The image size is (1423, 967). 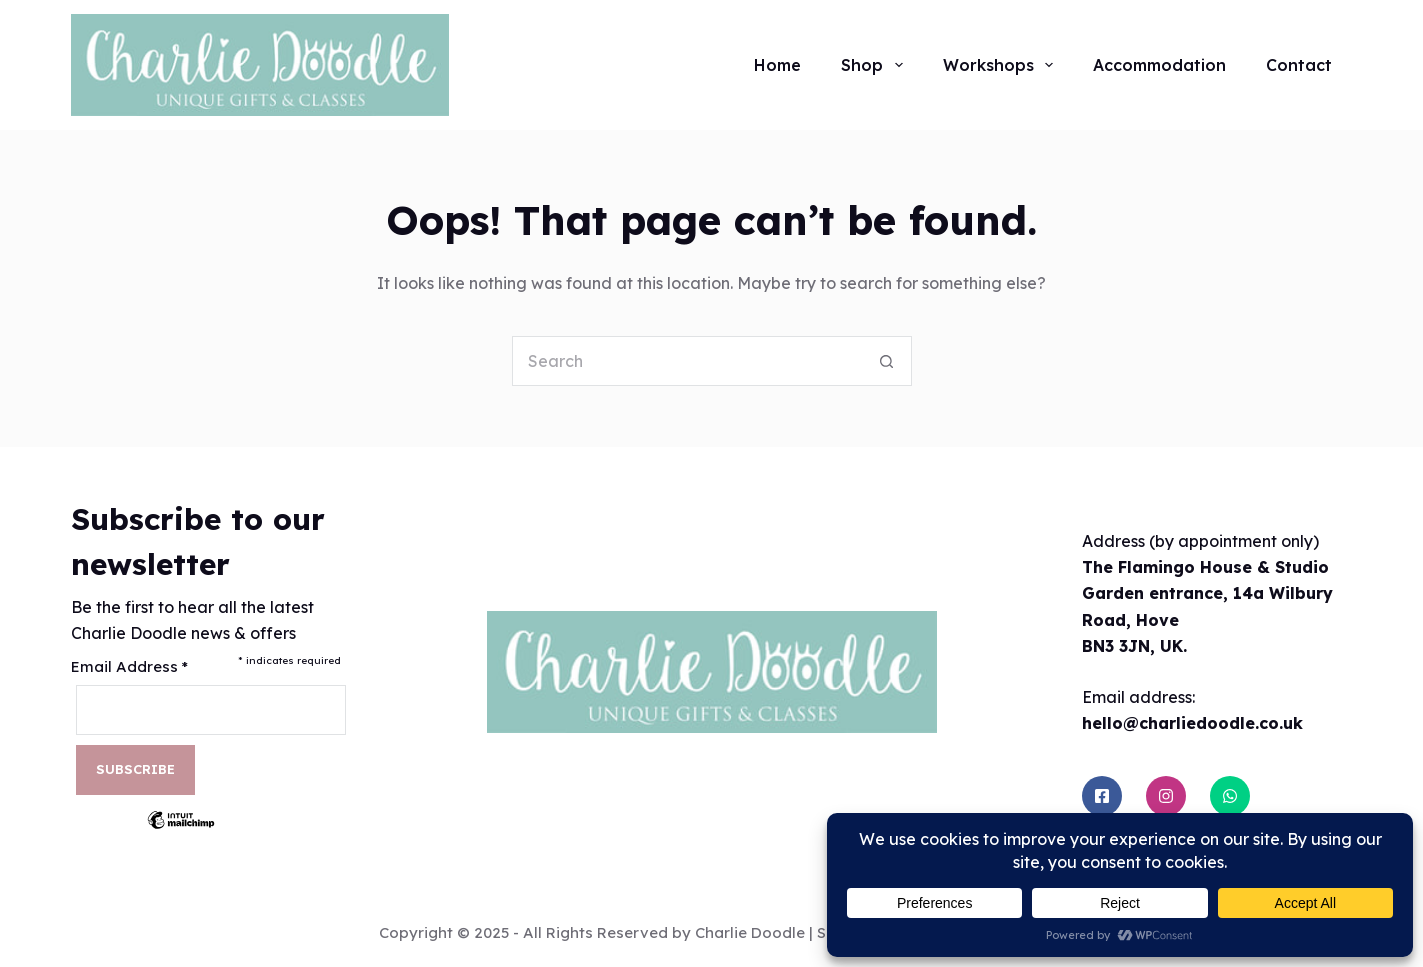 What do you see at coordinates (1299, 65) in the screenshot?
I see `Contact` at bounding box center [1299, 65].